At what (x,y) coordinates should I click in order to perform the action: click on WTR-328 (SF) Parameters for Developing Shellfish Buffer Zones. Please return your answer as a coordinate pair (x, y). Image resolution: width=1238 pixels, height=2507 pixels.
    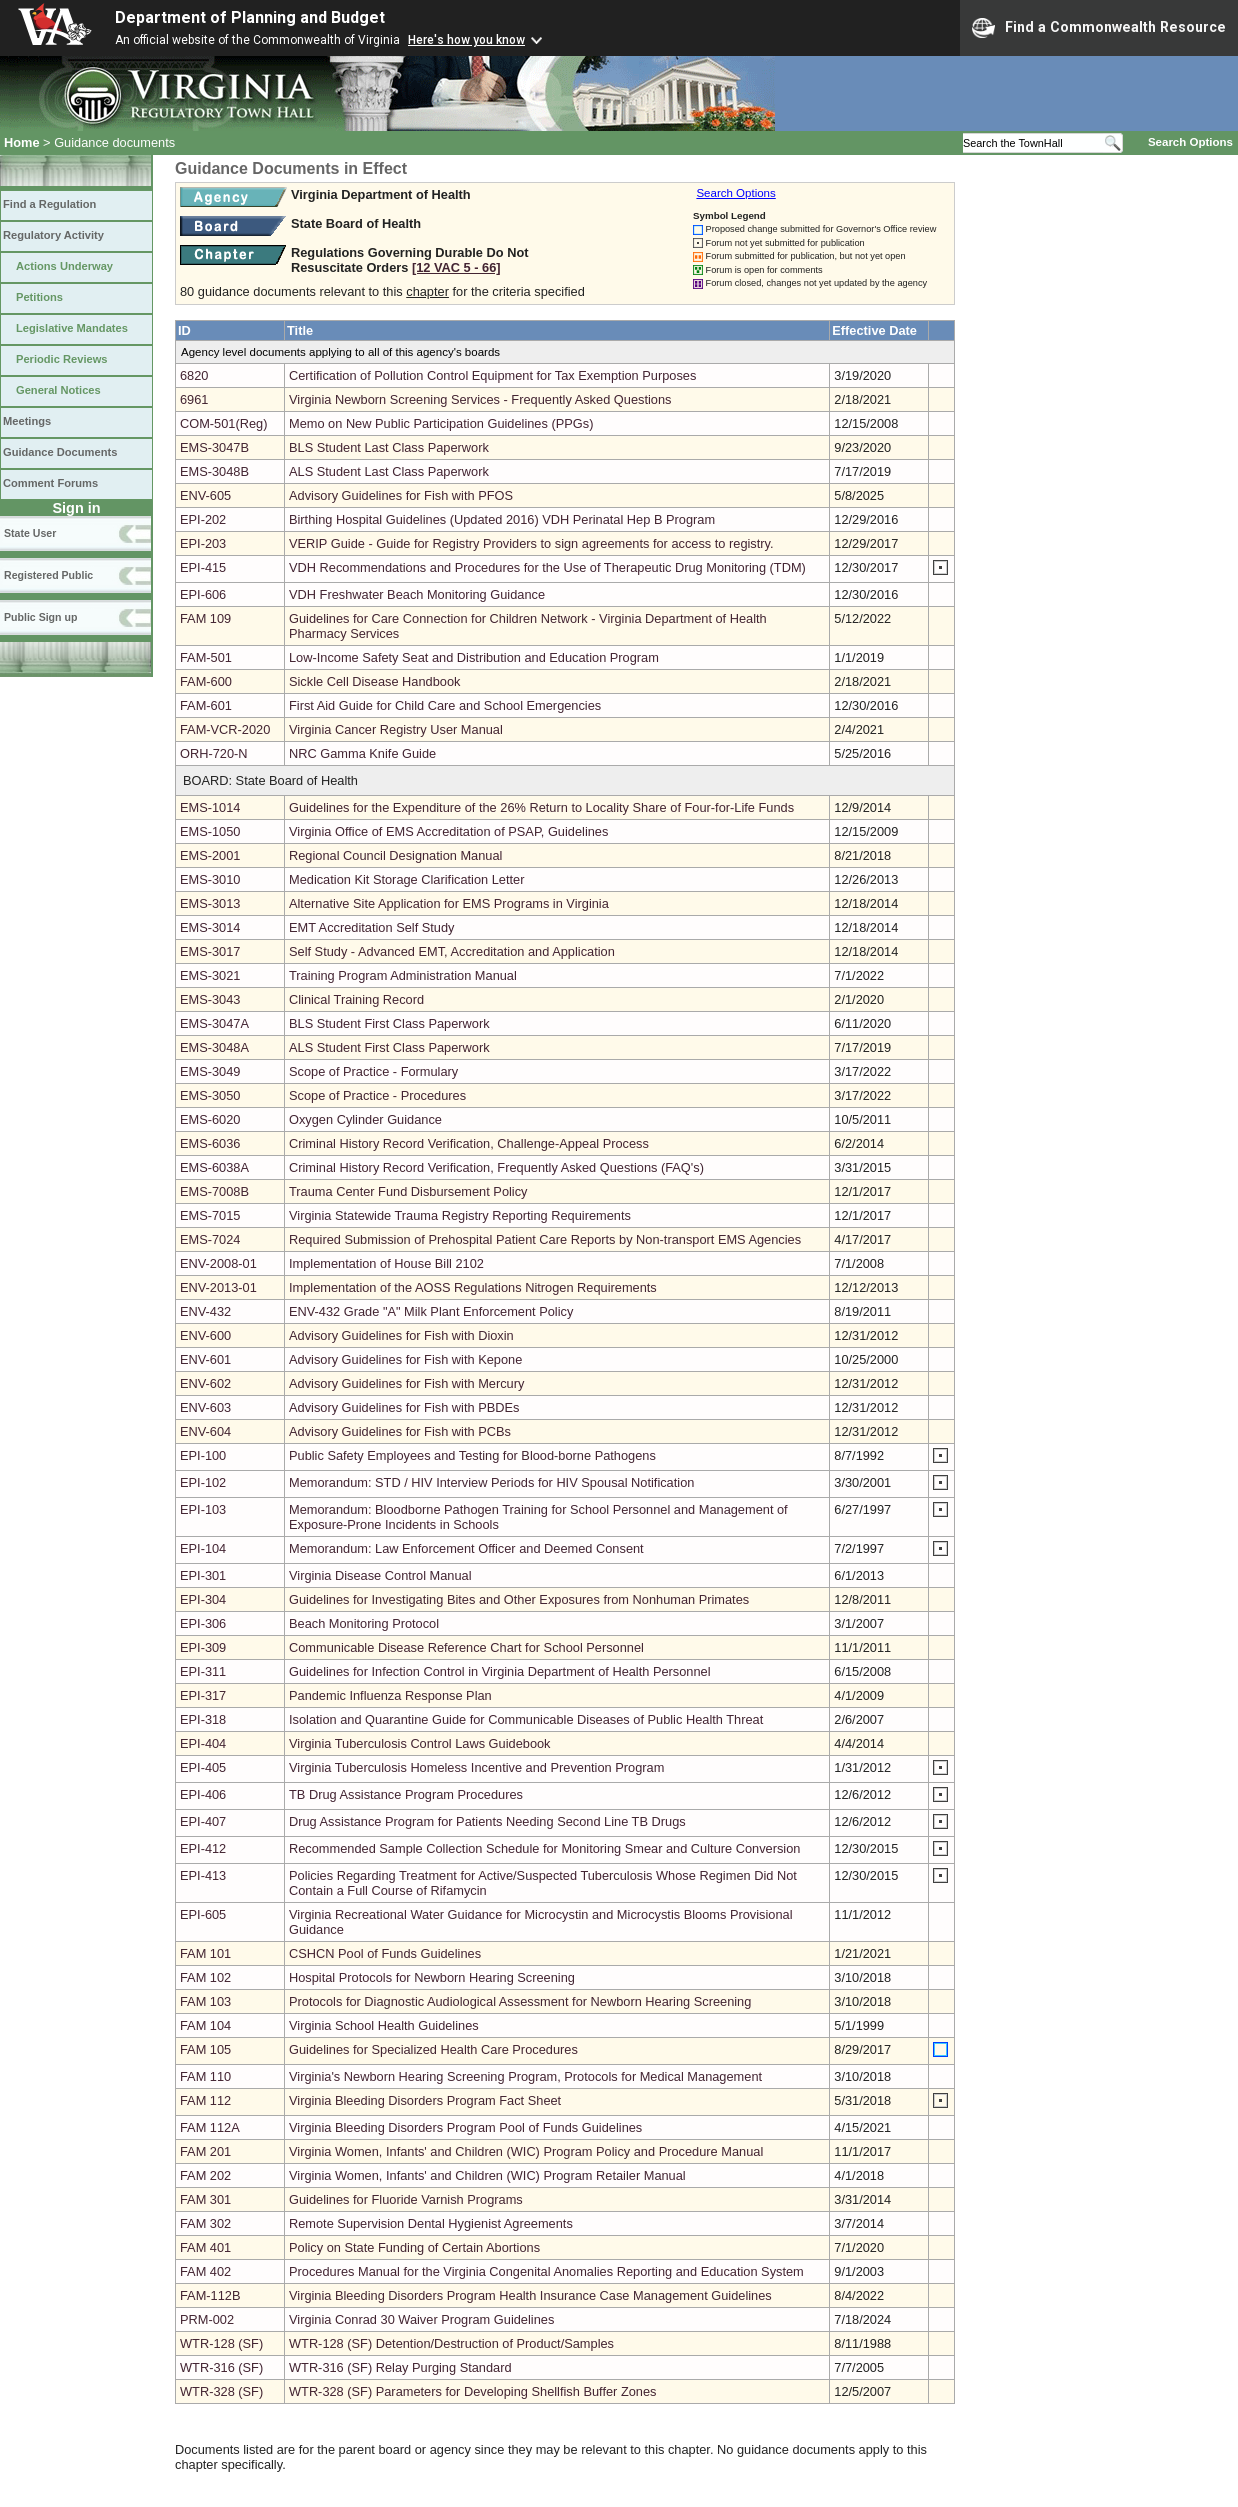
    Looking at the image, I should click on (472, 2391).